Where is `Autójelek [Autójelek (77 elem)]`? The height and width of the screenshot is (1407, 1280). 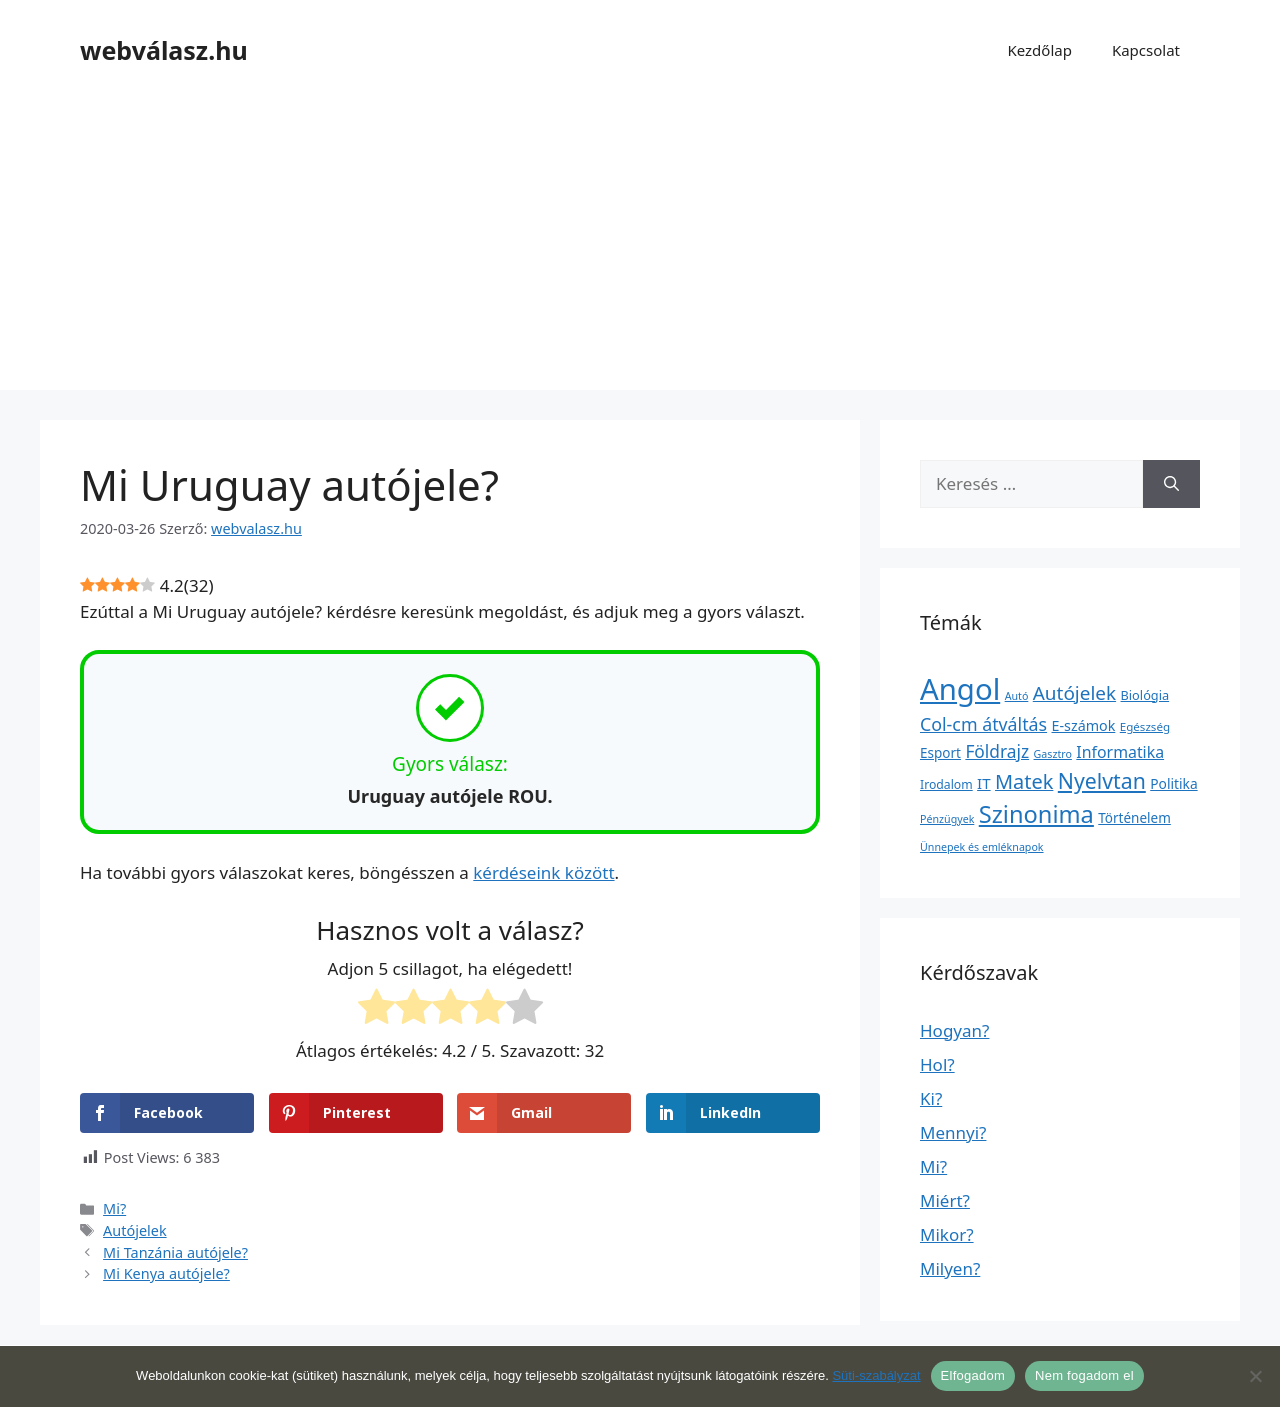
Autójelek [Autójelek (77 elem)] is located at coordinates (1074, 693).